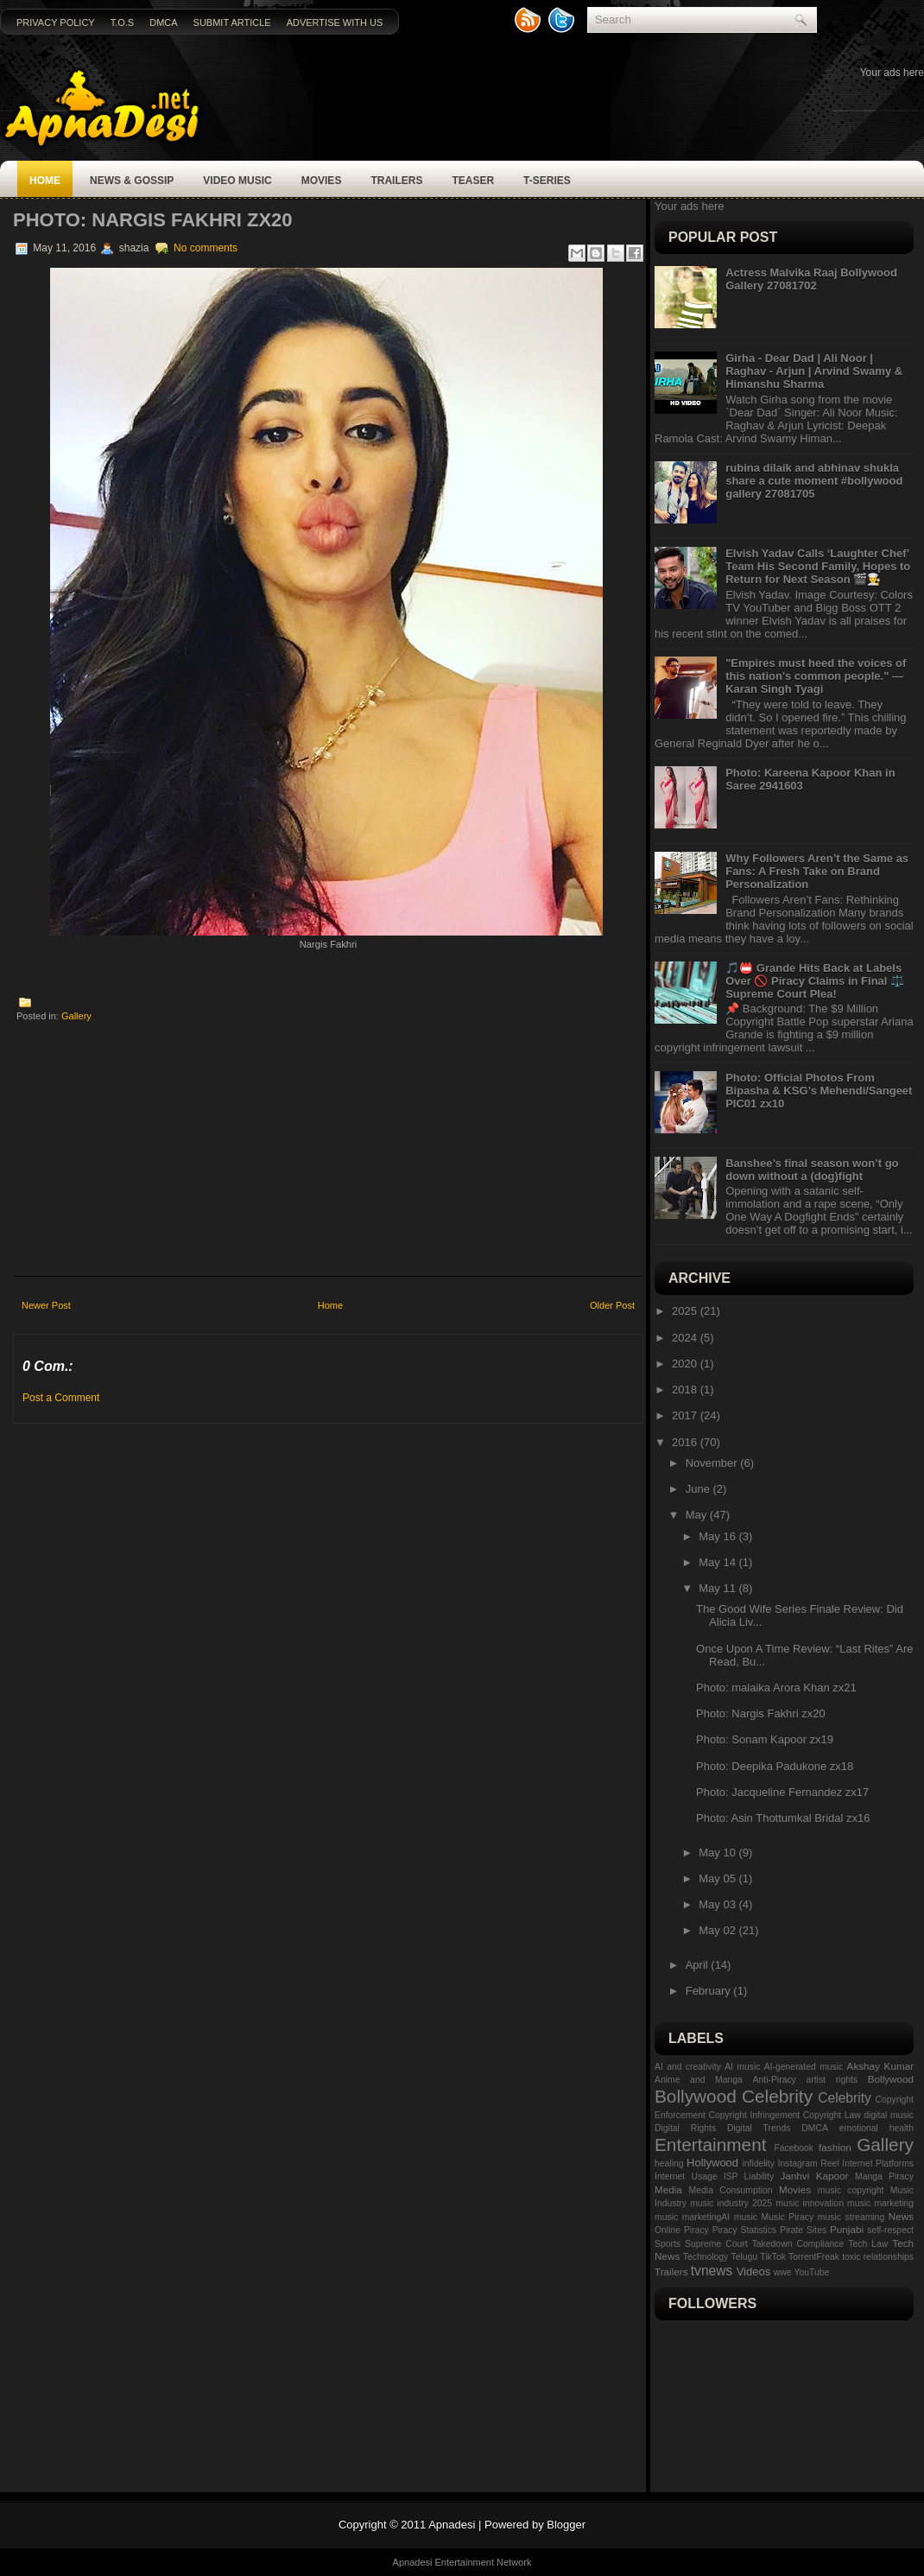 Image resolution: width=924 pixels, height=2576 pixels. What do you see at coordinates (667, 2244) in the screenshot?
I see `Sports` at bounding box center [667, 2244].